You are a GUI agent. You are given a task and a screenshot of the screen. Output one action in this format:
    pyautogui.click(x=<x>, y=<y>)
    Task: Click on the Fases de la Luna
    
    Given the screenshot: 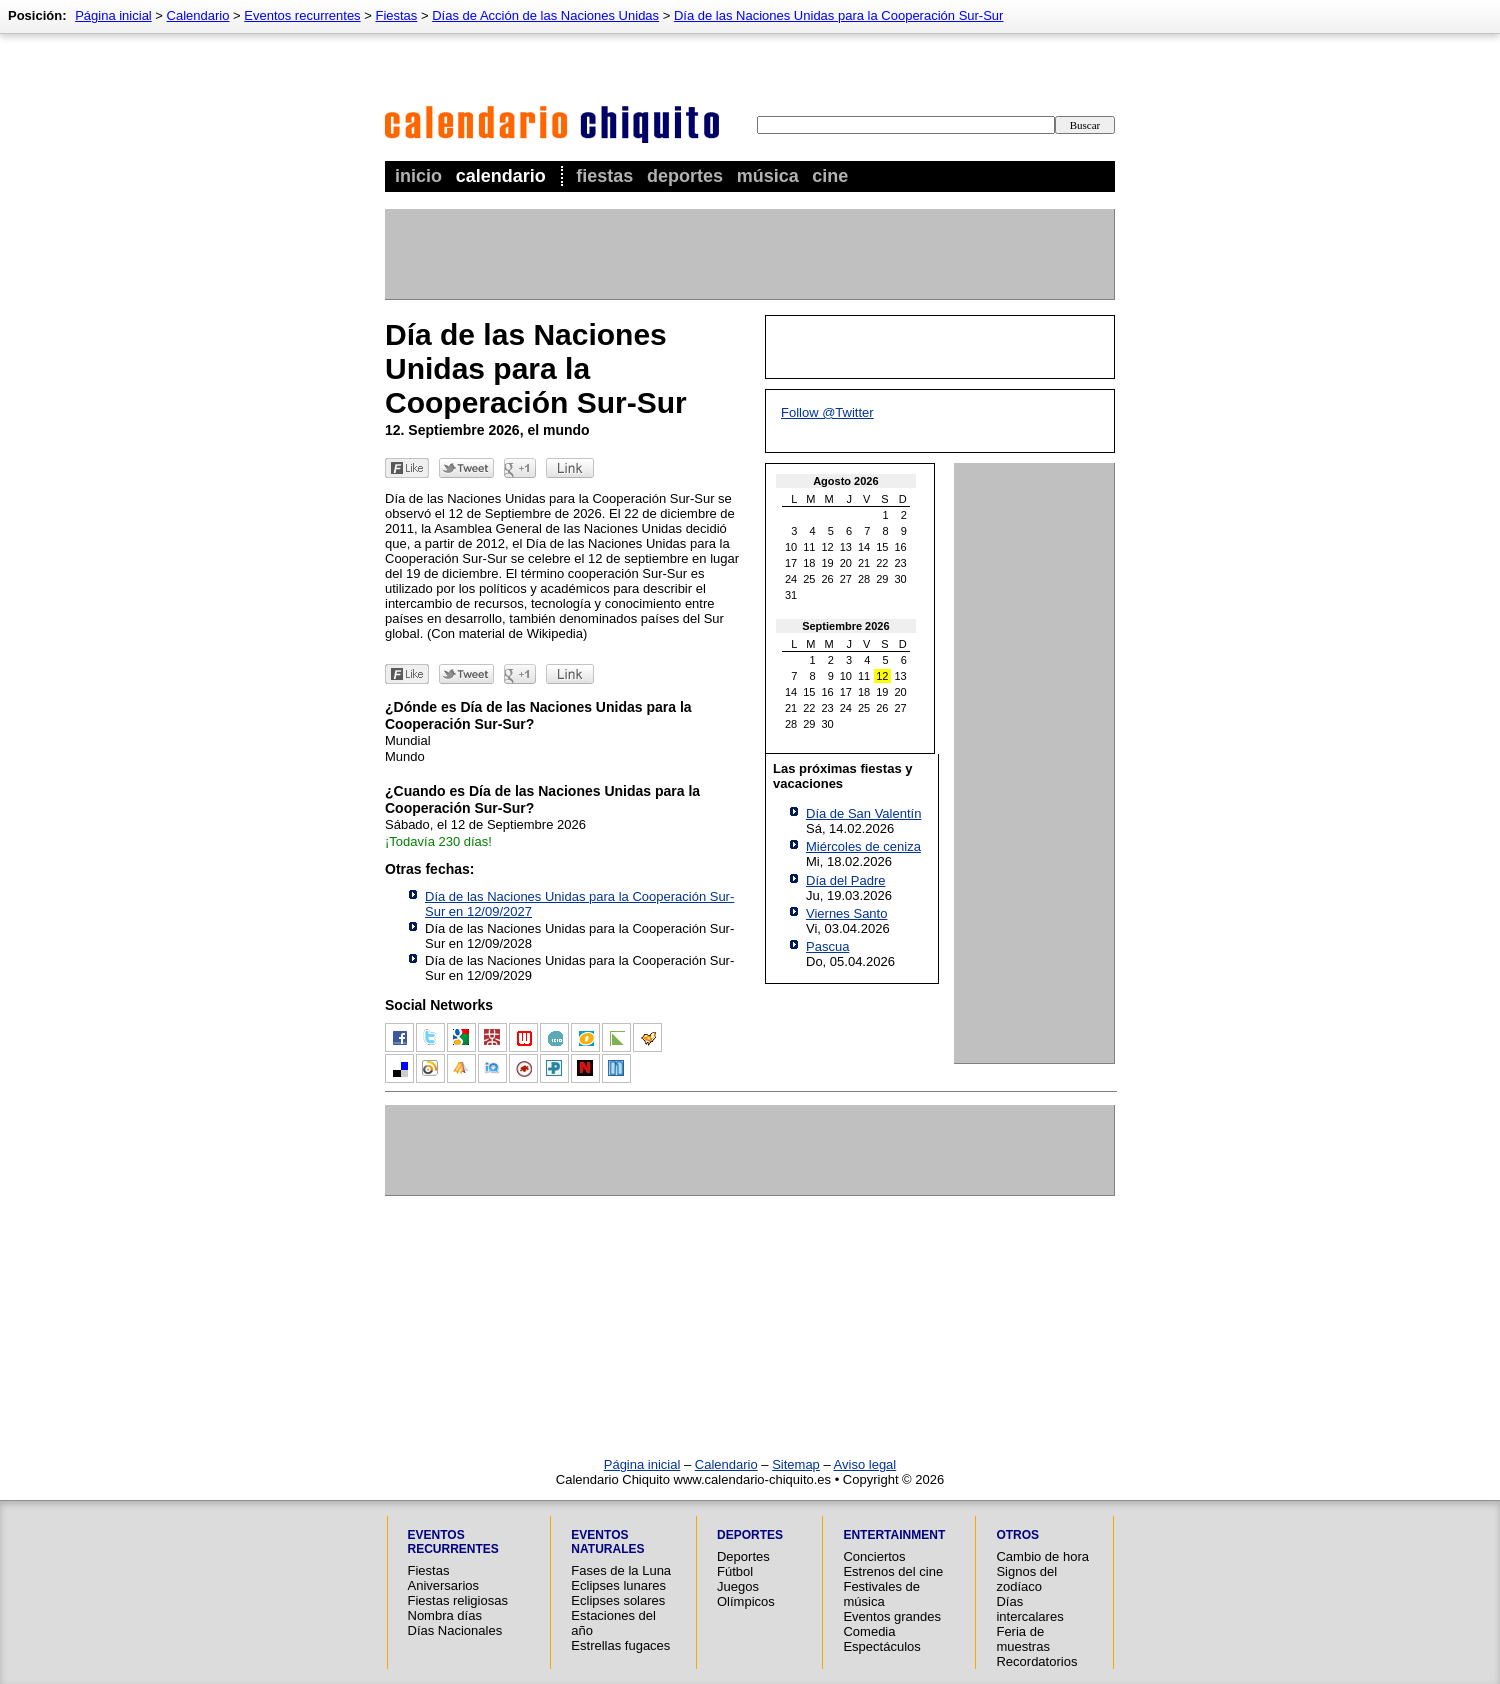 What is the action you would take?
    pyautogui.click(x=621, y=1570)
    